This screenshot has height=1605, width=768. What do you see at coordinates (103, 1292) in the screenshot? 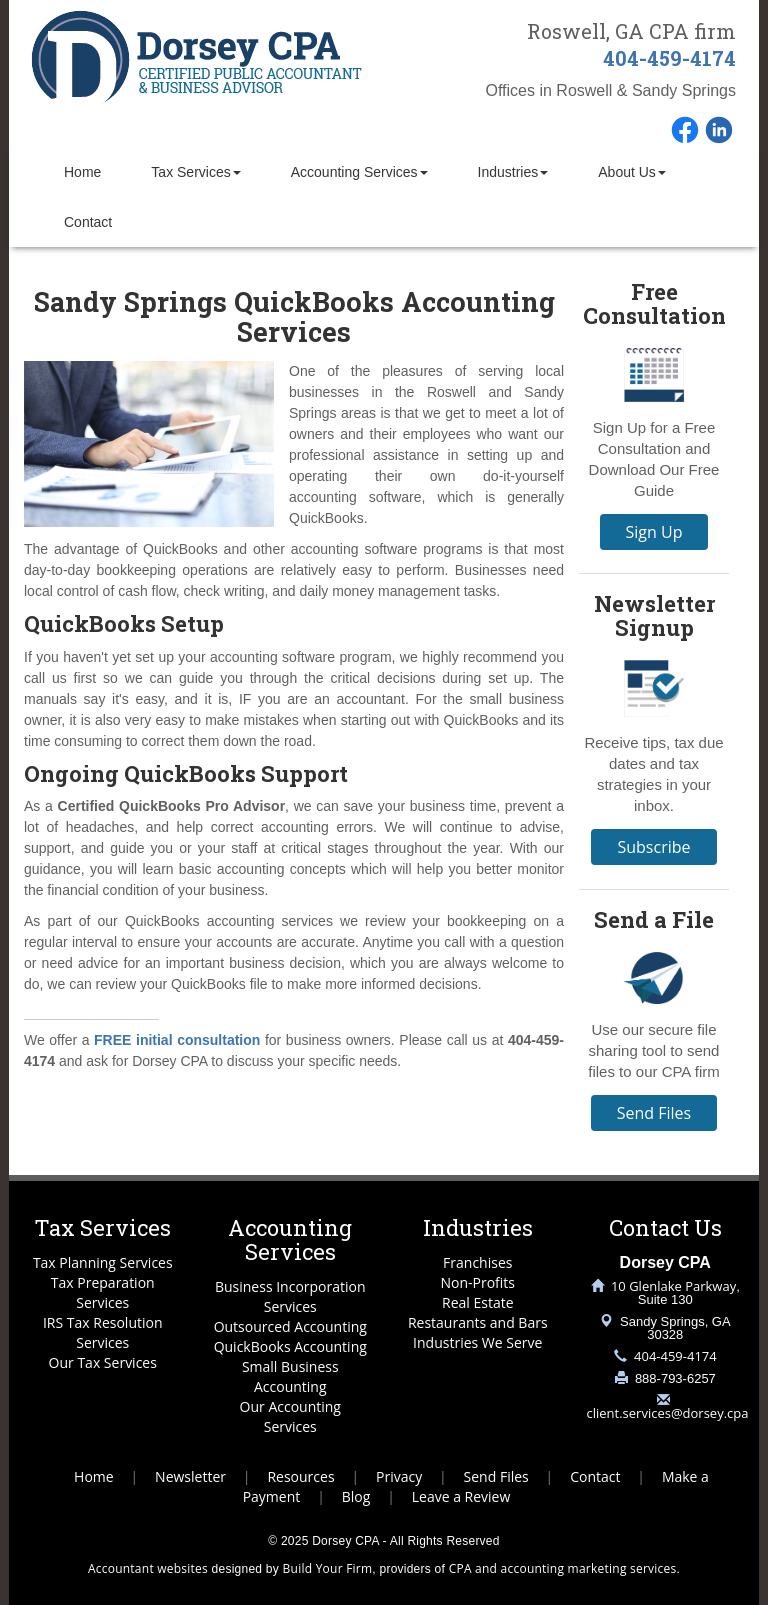
I see `Tax Preparation Services` at bounding box center [103, 1292].